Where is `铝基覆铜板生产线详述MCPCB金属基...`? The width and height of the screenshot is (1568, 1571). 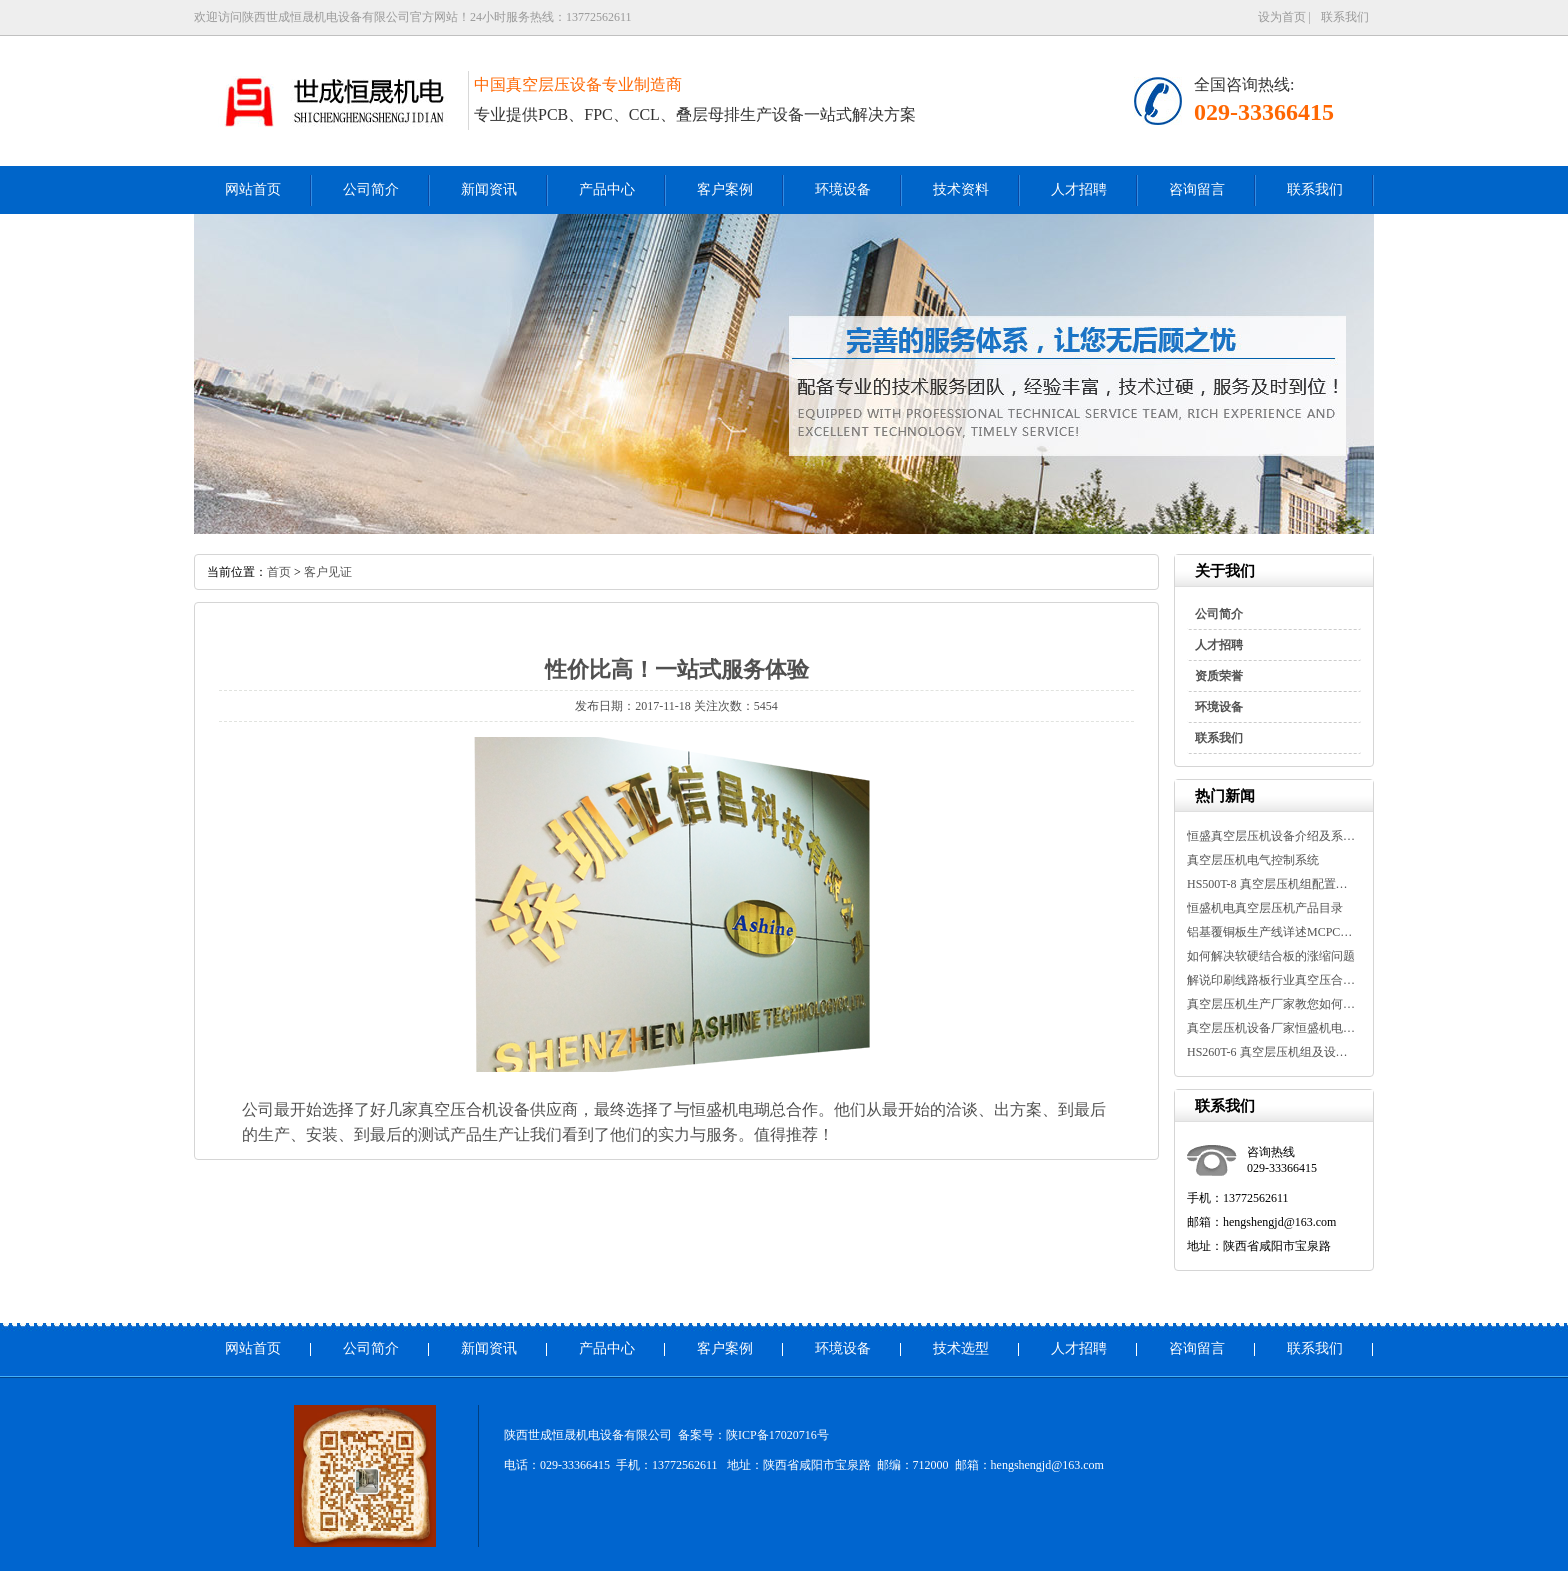
铝基覆铜板生产线详述MCPCB金属基... is located at coordinates (1272, 932).